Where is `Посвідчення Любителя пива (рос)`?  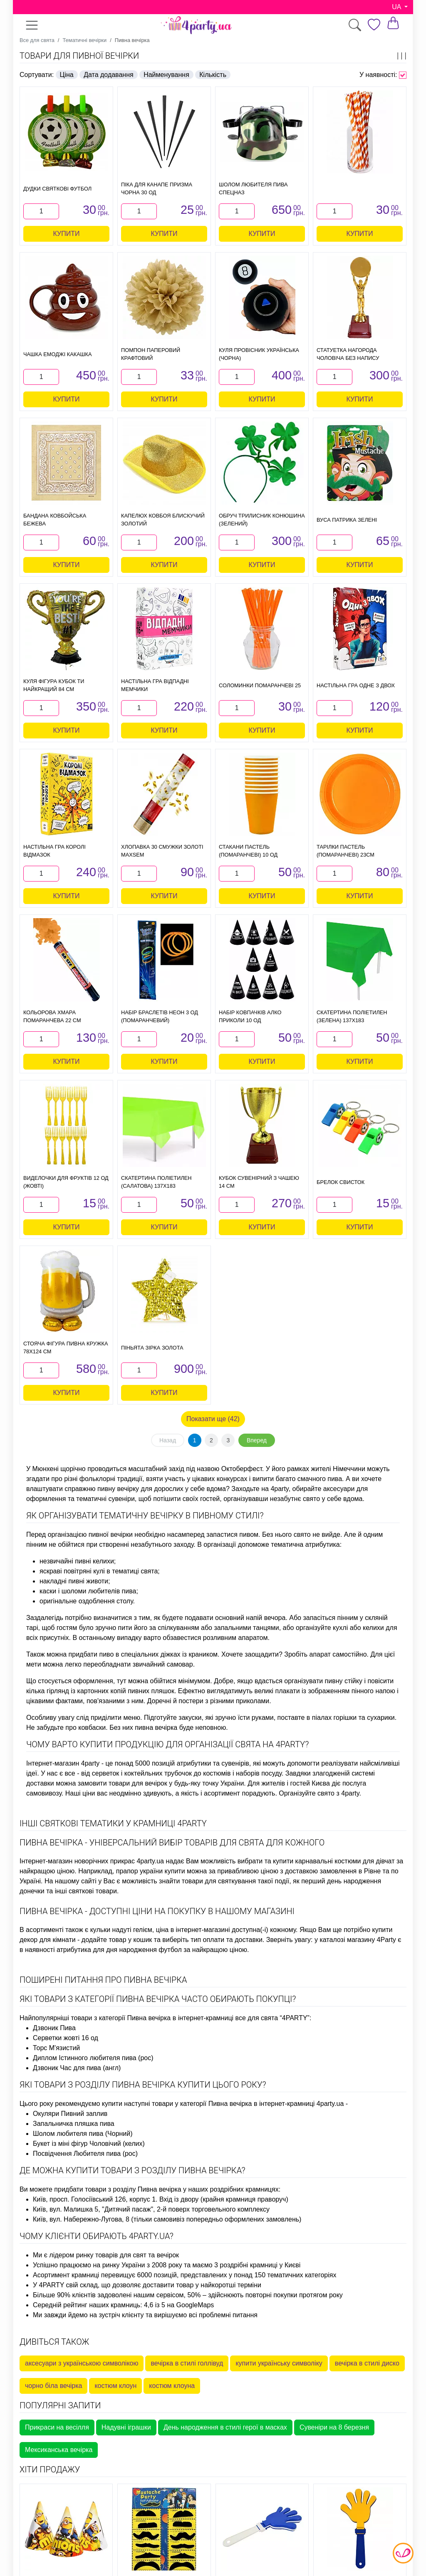
Посвідчення Любителя пива (рос) is located at coordinates (85, 2153).